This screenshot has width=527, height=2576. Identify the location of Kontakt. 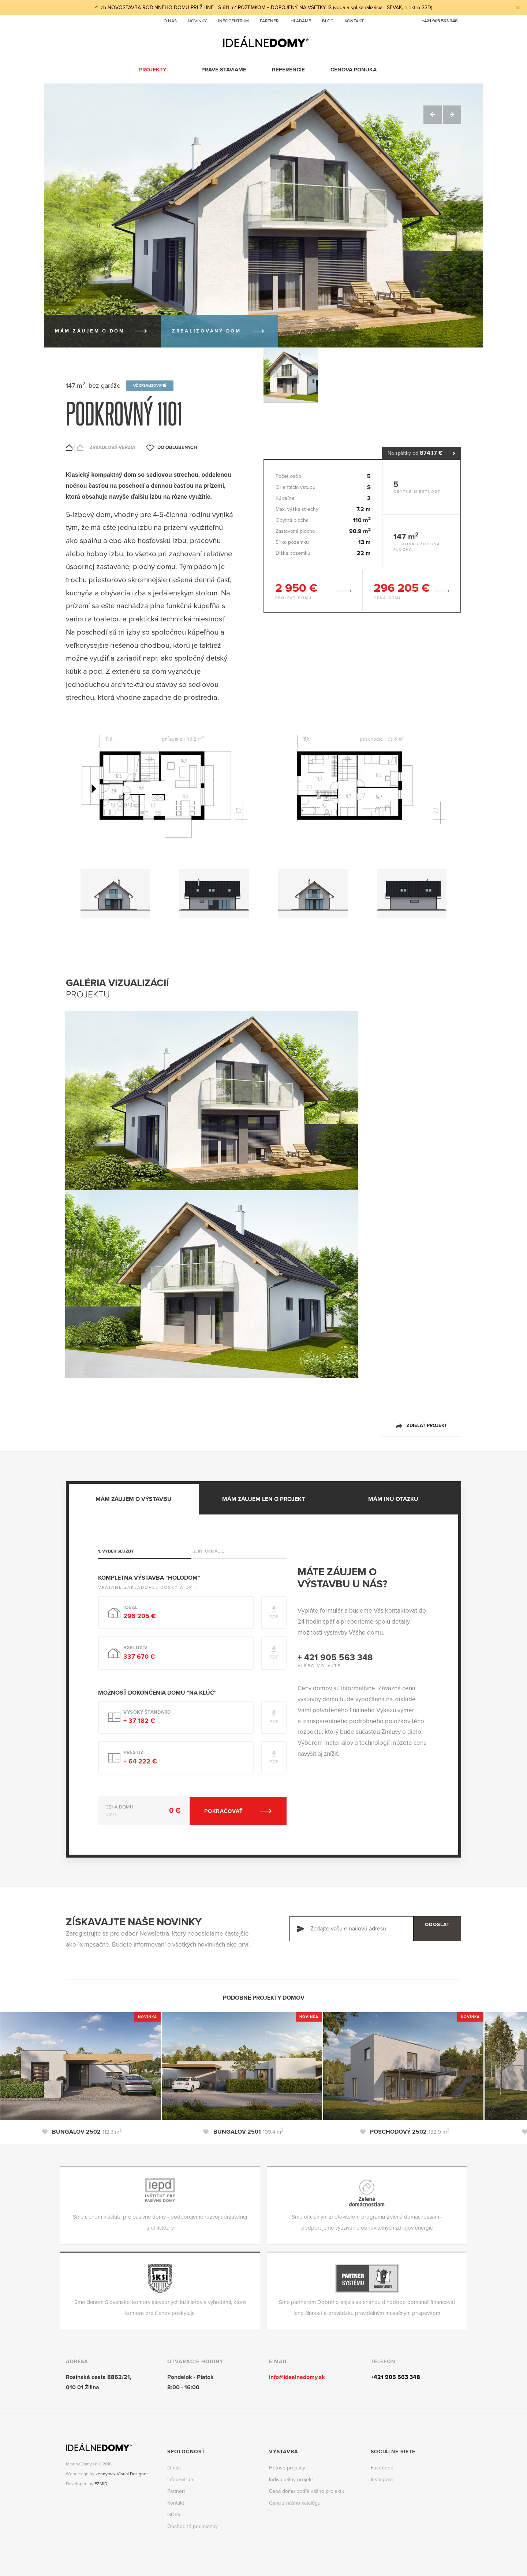
(354, 20).